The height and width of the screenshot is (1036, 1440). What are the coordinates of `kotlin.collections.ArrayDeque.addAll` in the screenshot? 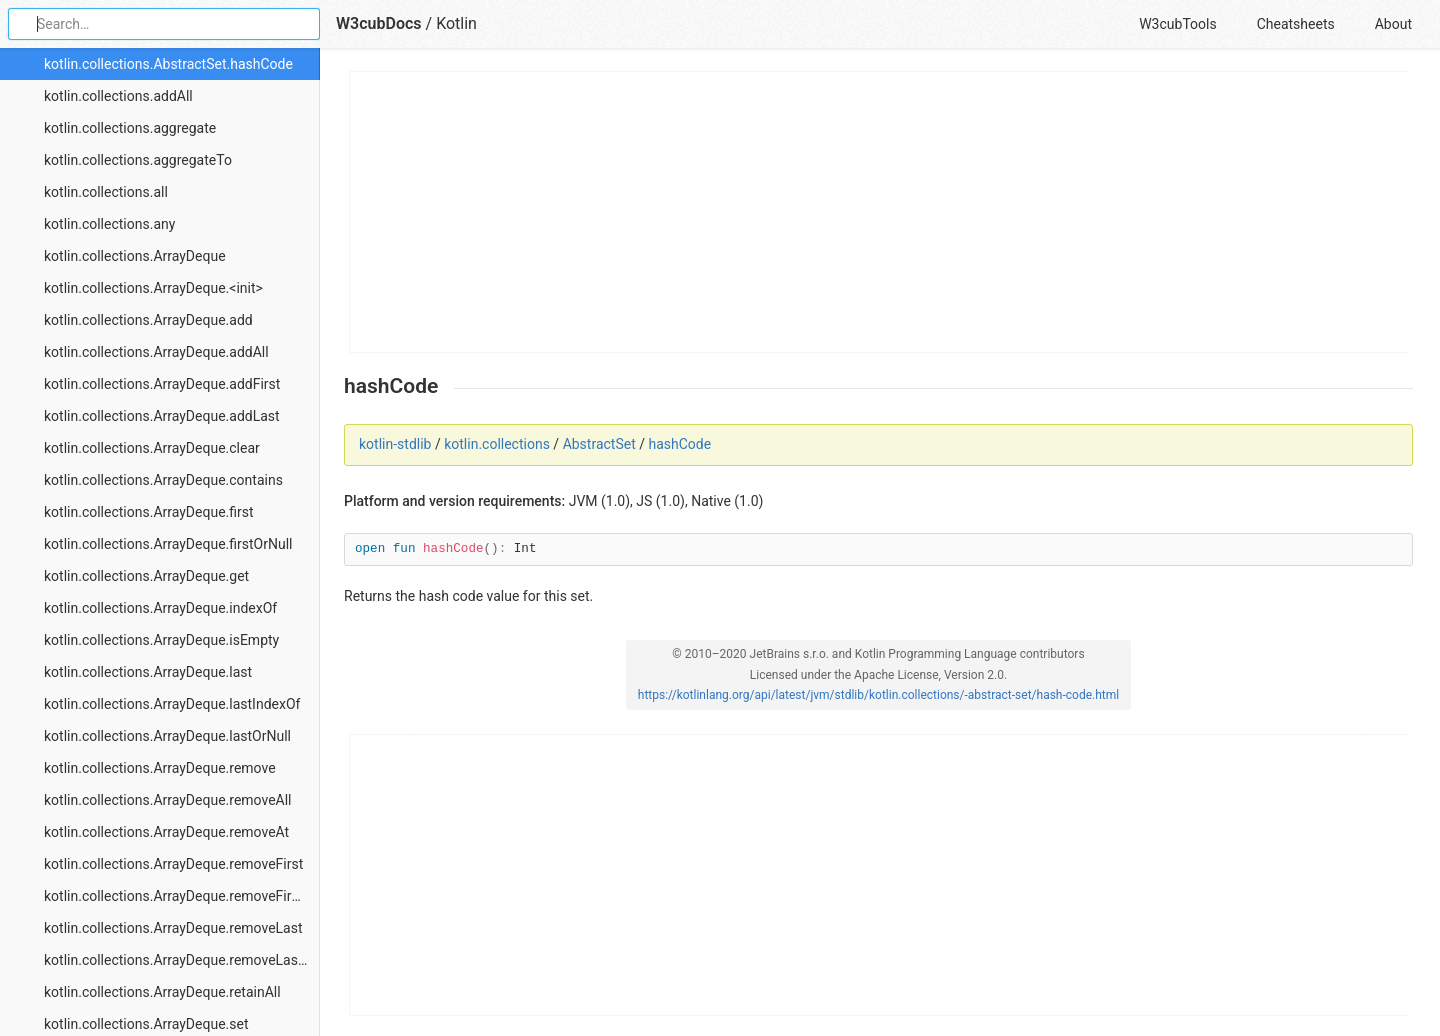 It's located at (156, 352).